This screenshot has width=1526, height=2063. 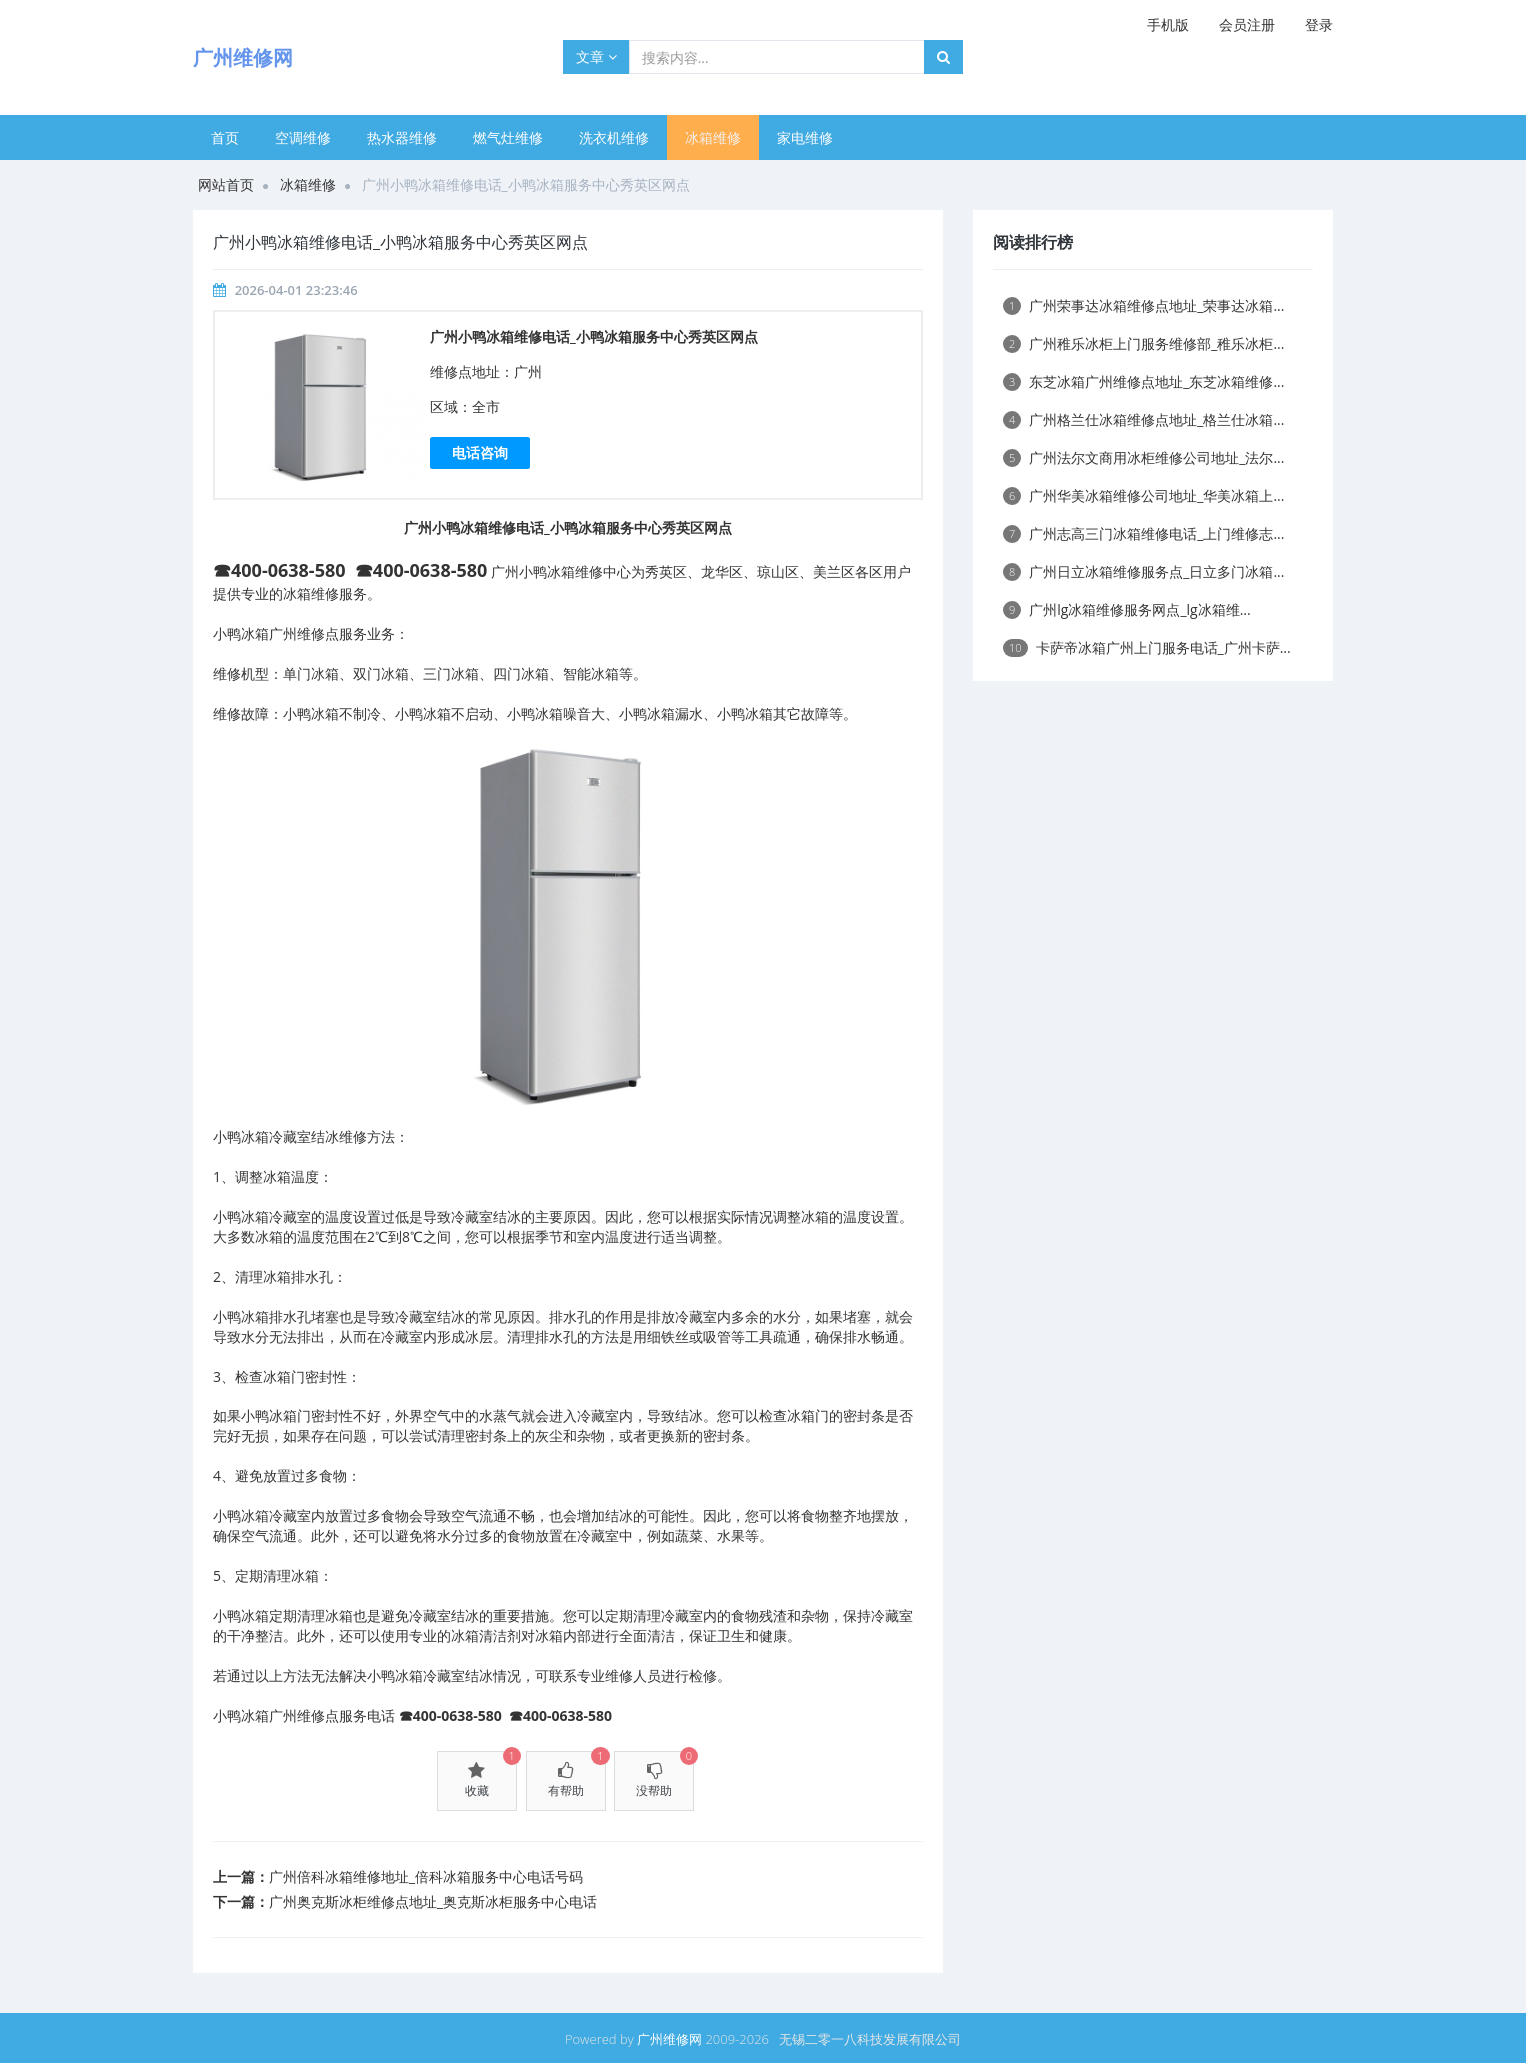 I want to click on 广州lg冰箱维修服务网点_lg冰箱维..., so click(x=1127, y=609).